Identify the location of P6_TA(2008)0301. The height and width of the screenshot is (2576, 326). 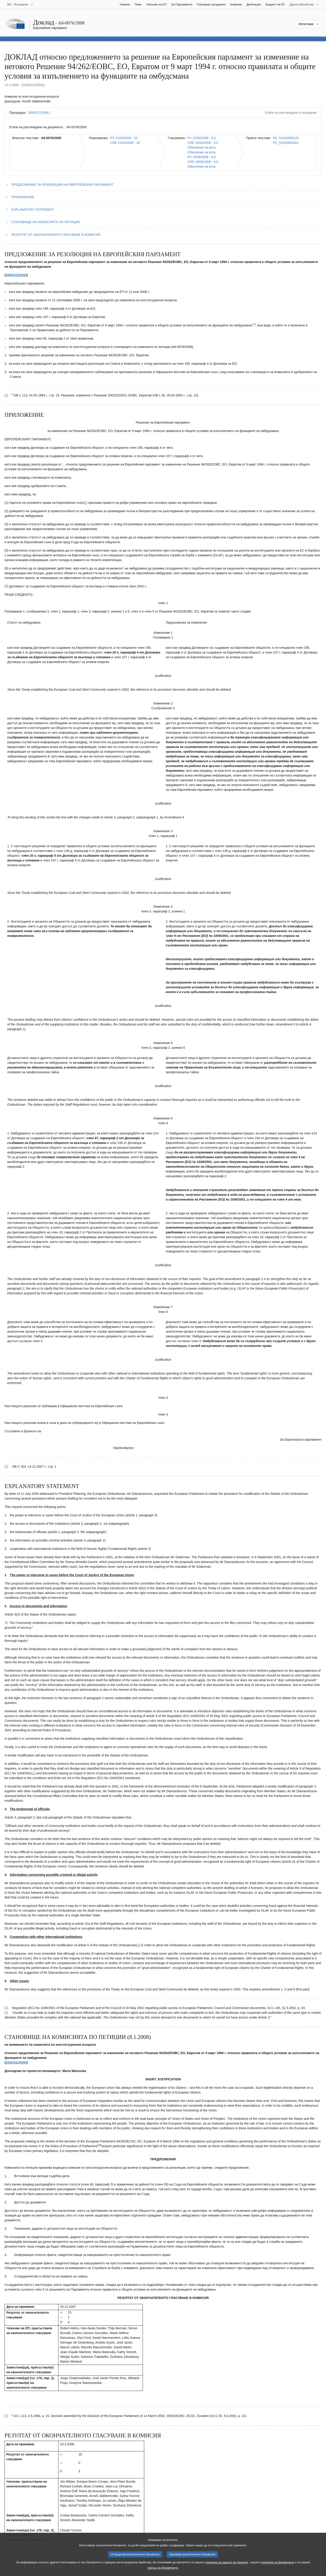
(286, 143).